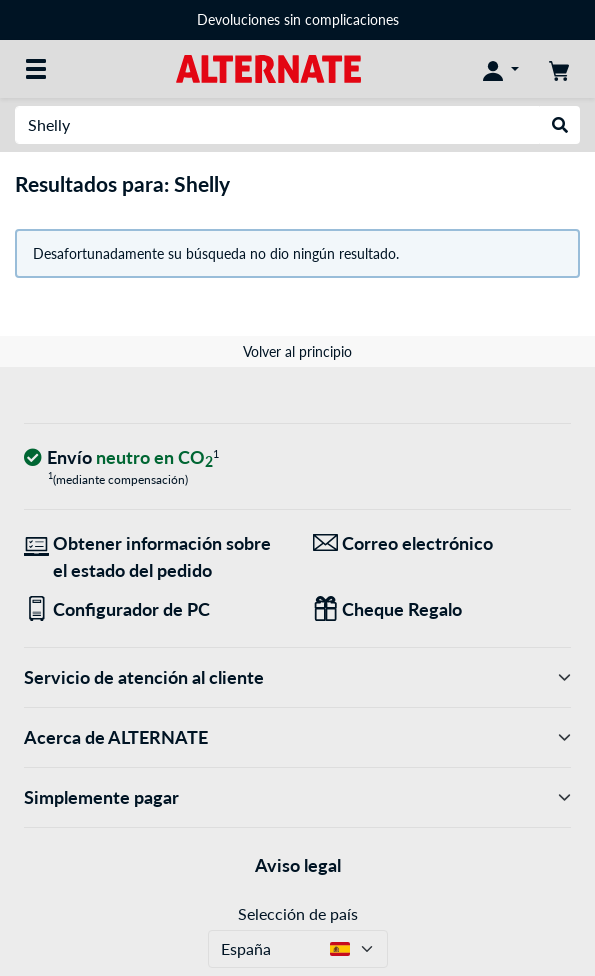  Describe the element at coordinates (298, 865) in the screenshot. I see `Aviso legal` at that location.